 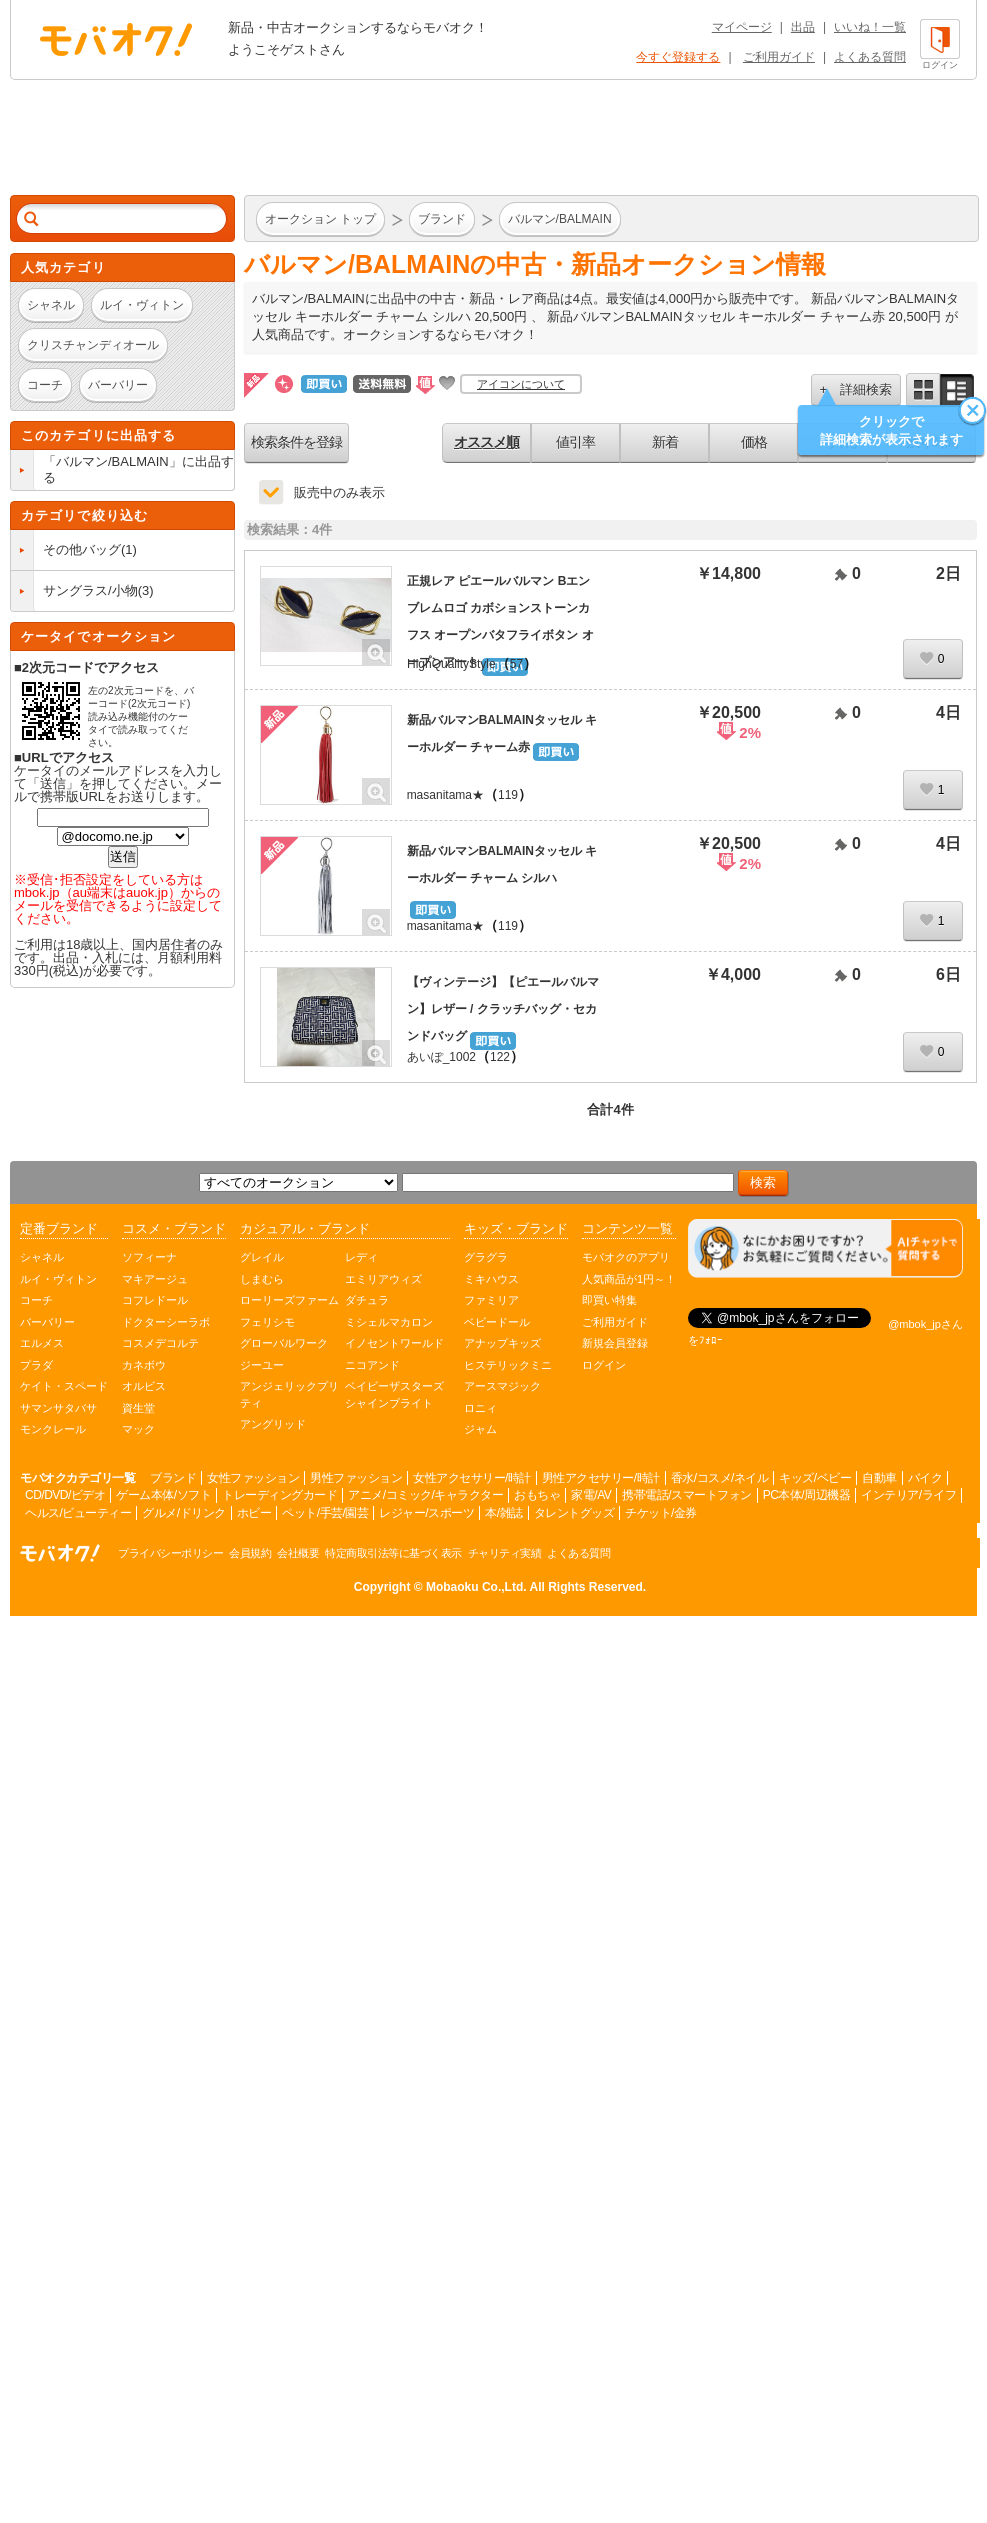 I want to click on アースマジック, so click(x=502, y=1386).